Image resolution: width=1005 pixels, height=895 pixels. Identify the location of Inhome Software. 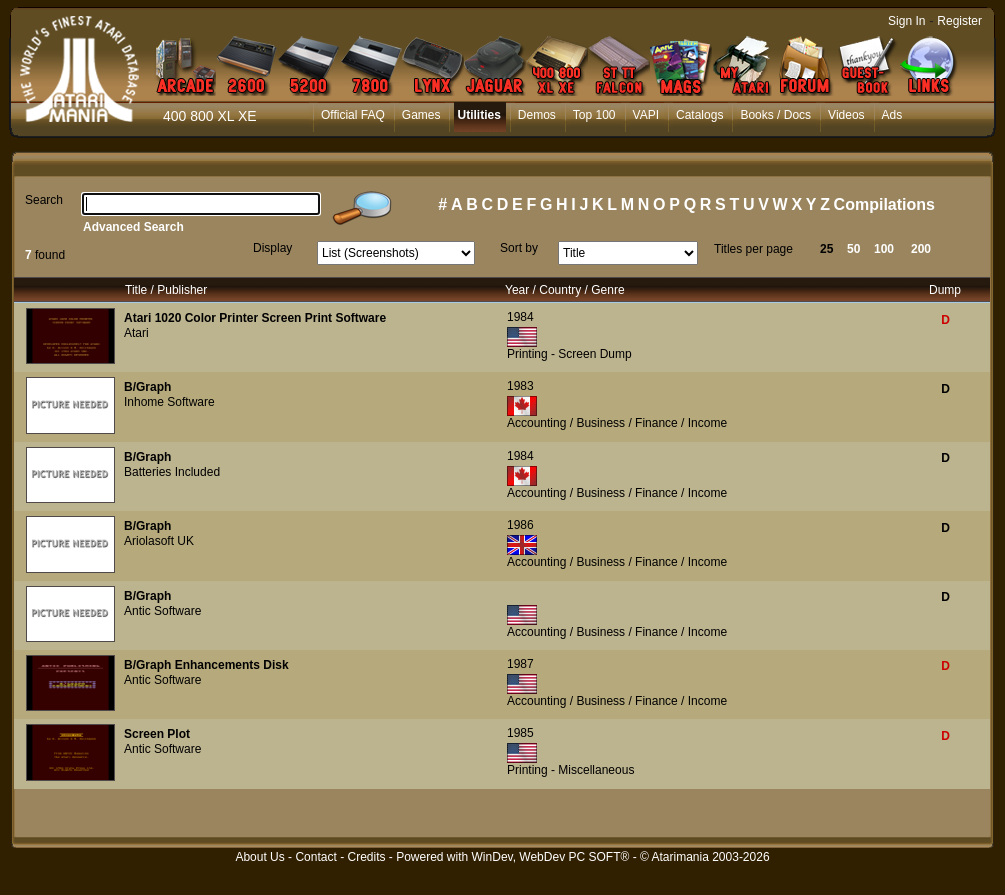
(169, 402).